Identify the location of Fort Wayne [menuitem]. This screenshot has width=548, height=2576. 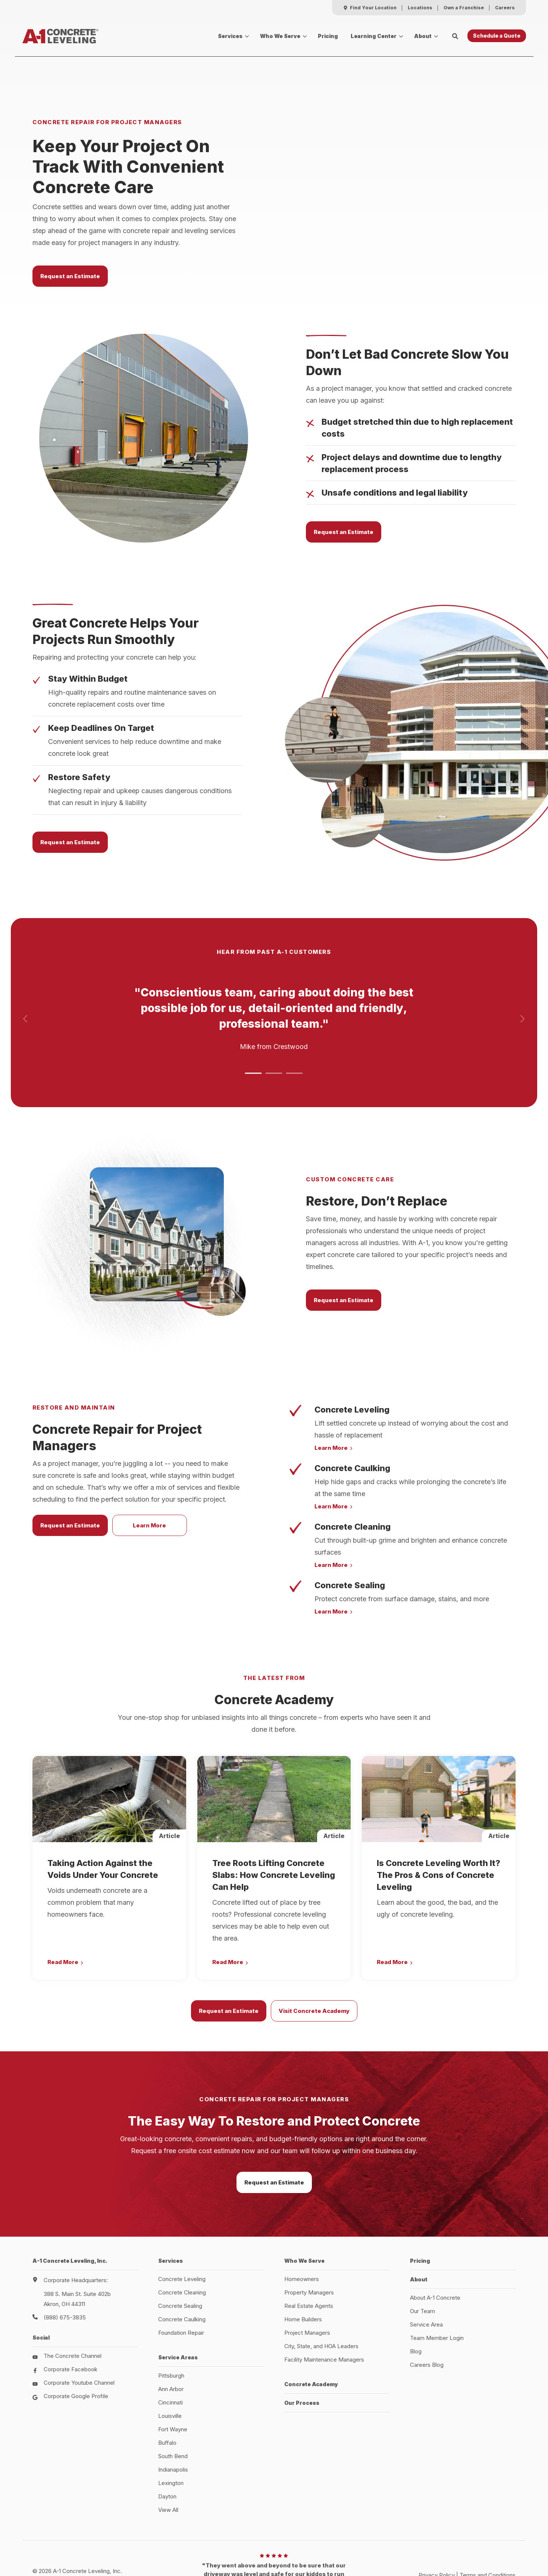
(172, 2386).